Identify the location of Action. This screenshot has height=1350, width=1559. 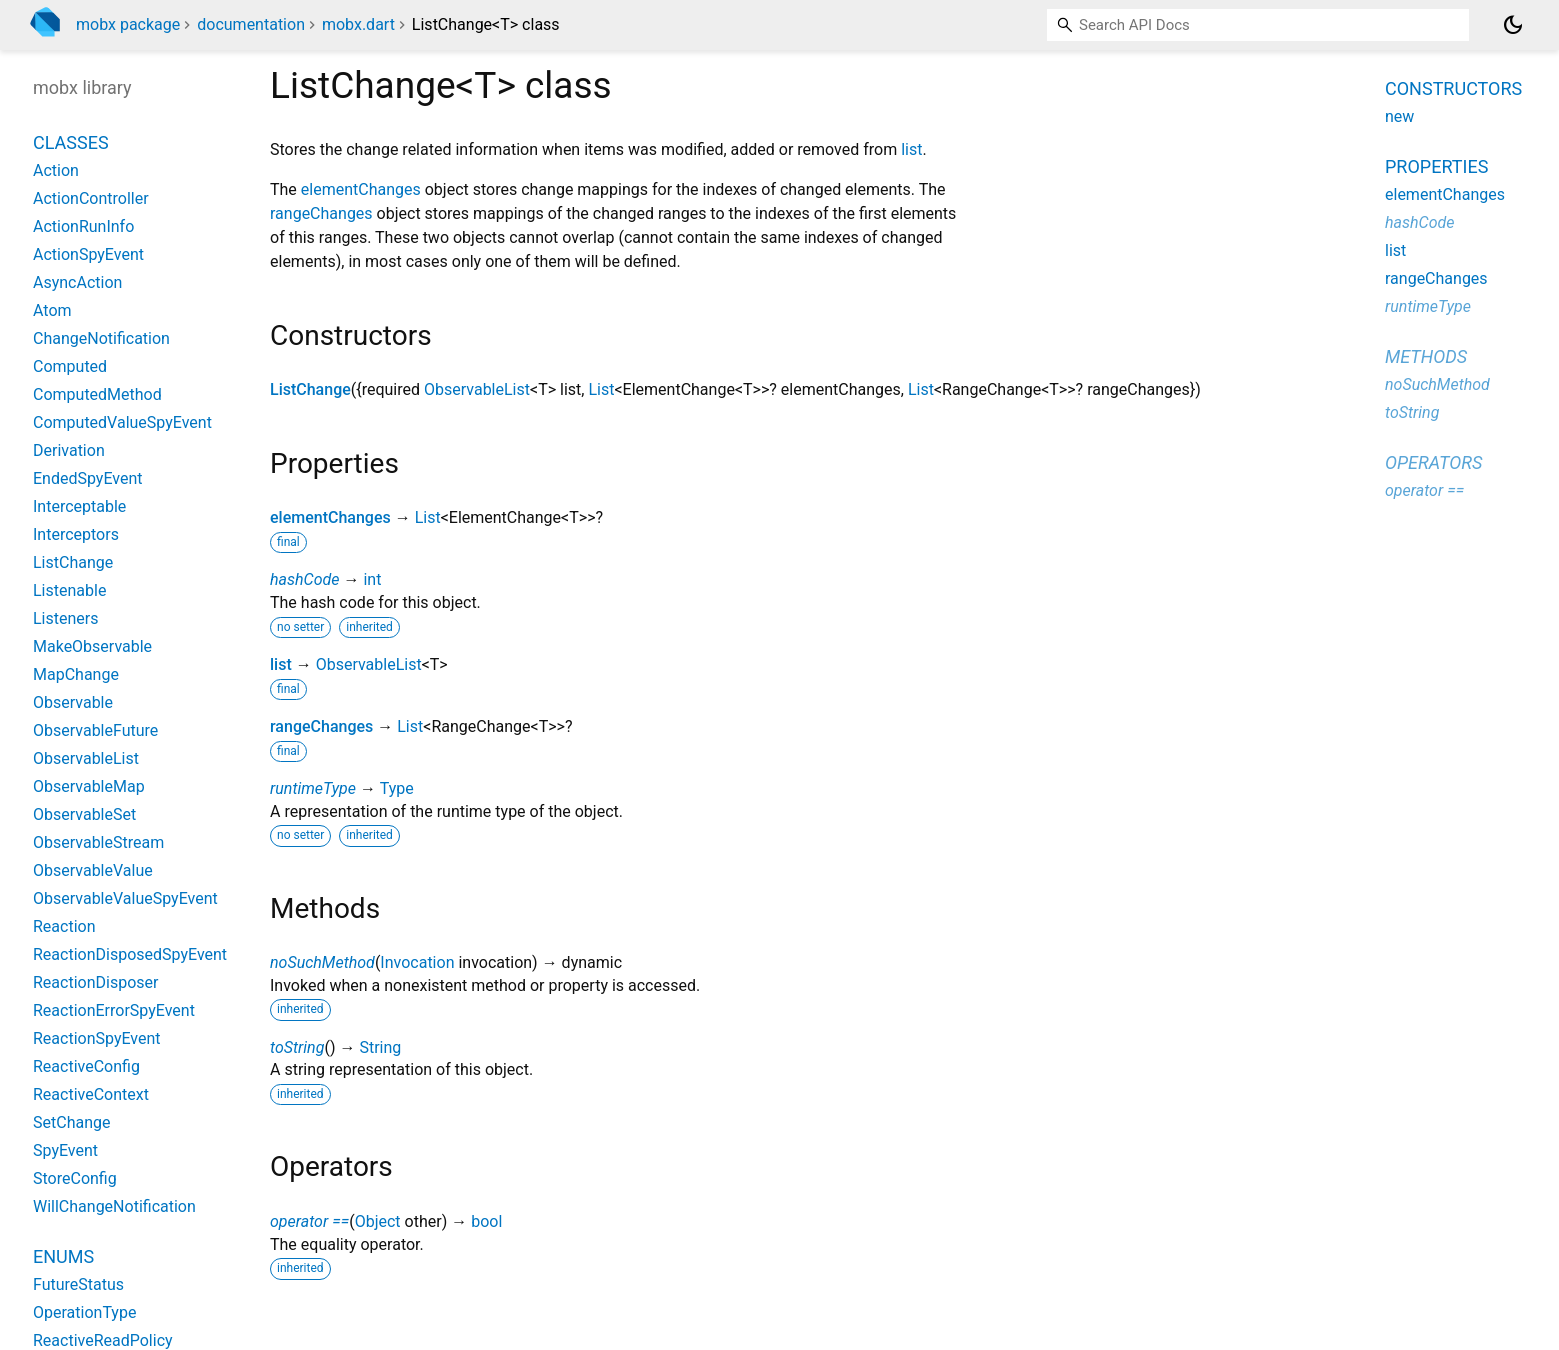
(56, 170).